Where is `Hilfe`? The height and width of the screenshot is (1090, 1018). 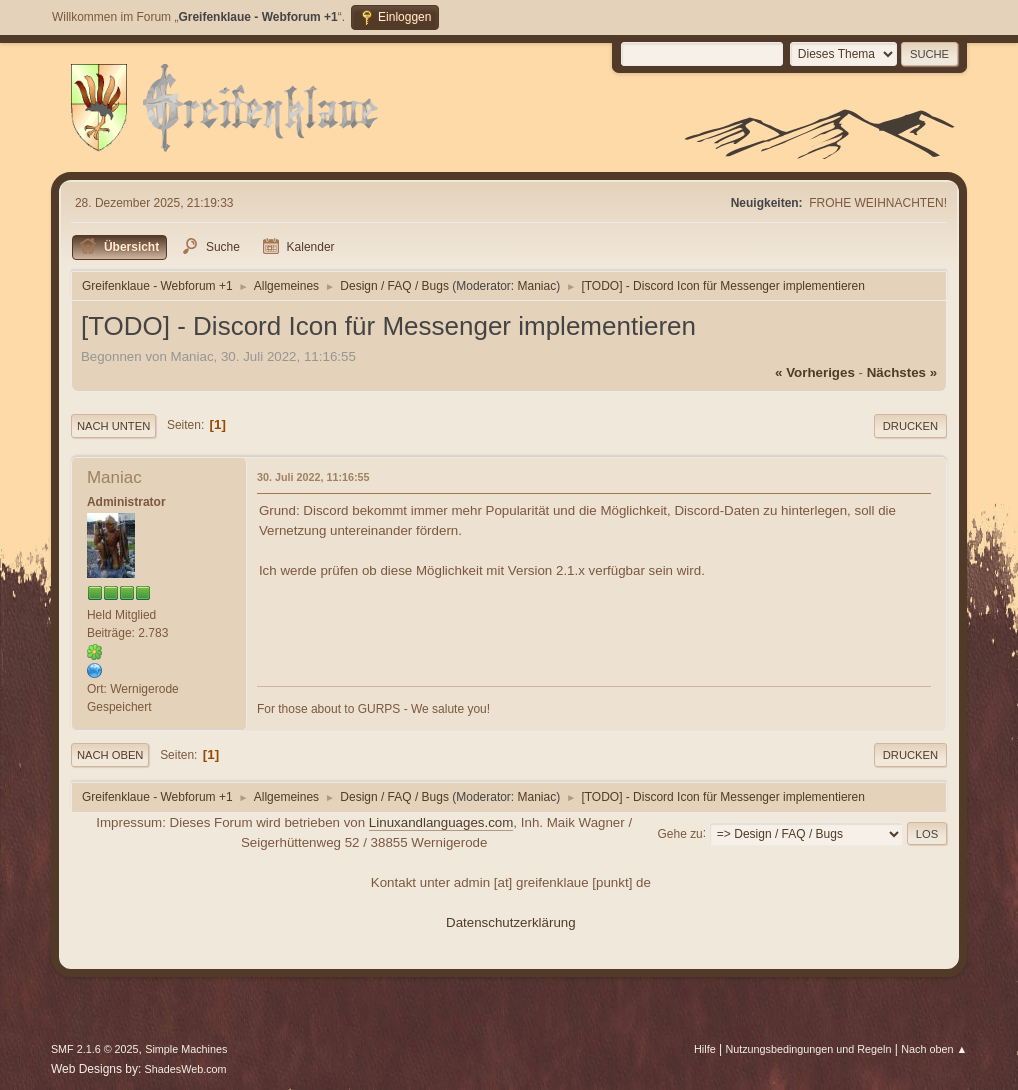 Hilfe is located at coordinates (705, 1049).